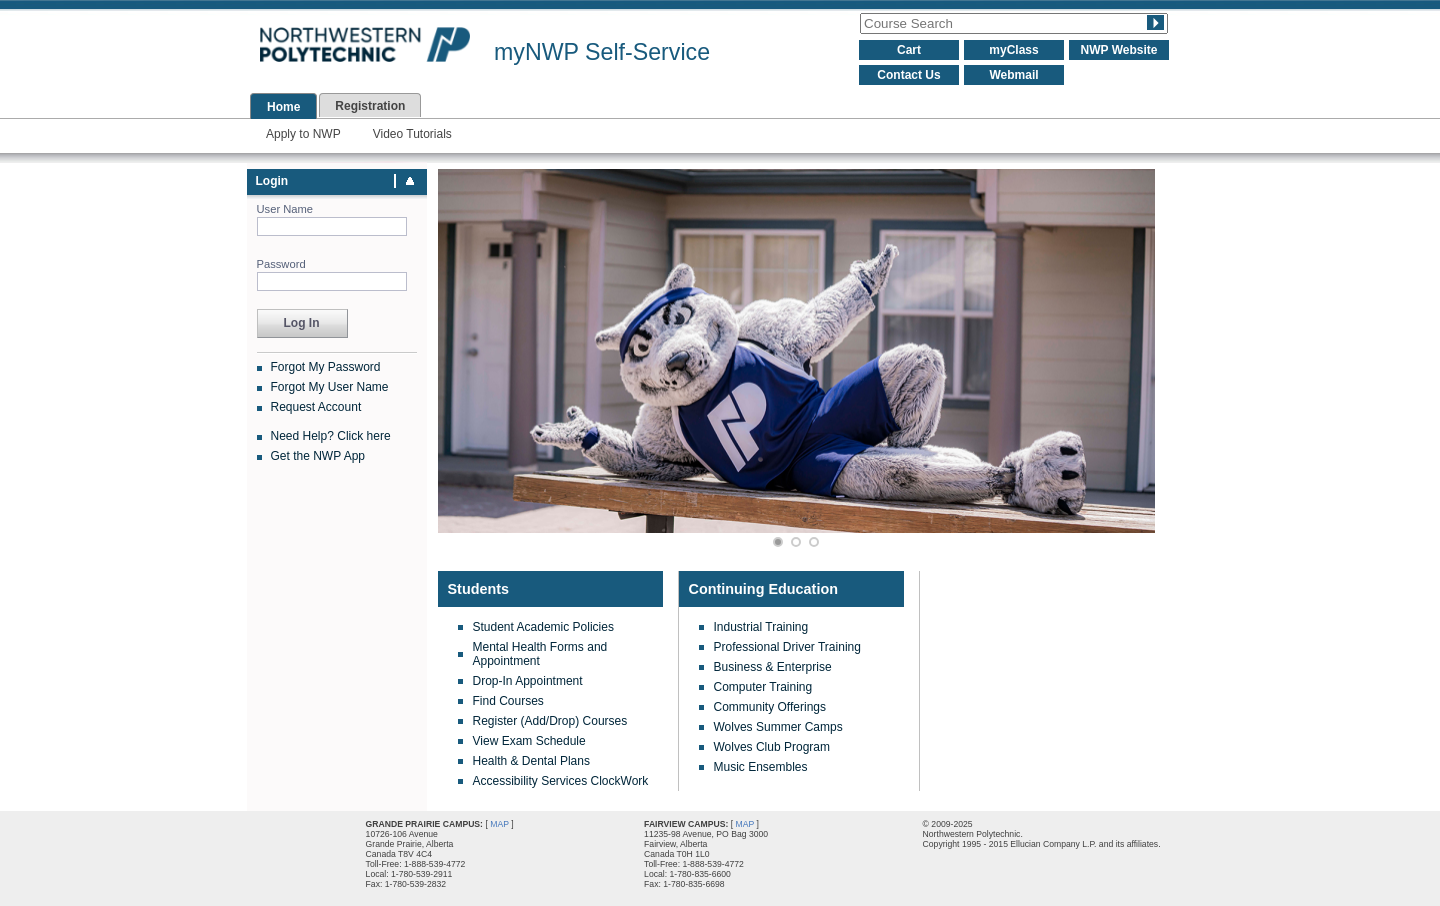  What do you see at coordinates (763, 687) in the screenshot?
I see `Computer Training` at bounding box center [763, 687].